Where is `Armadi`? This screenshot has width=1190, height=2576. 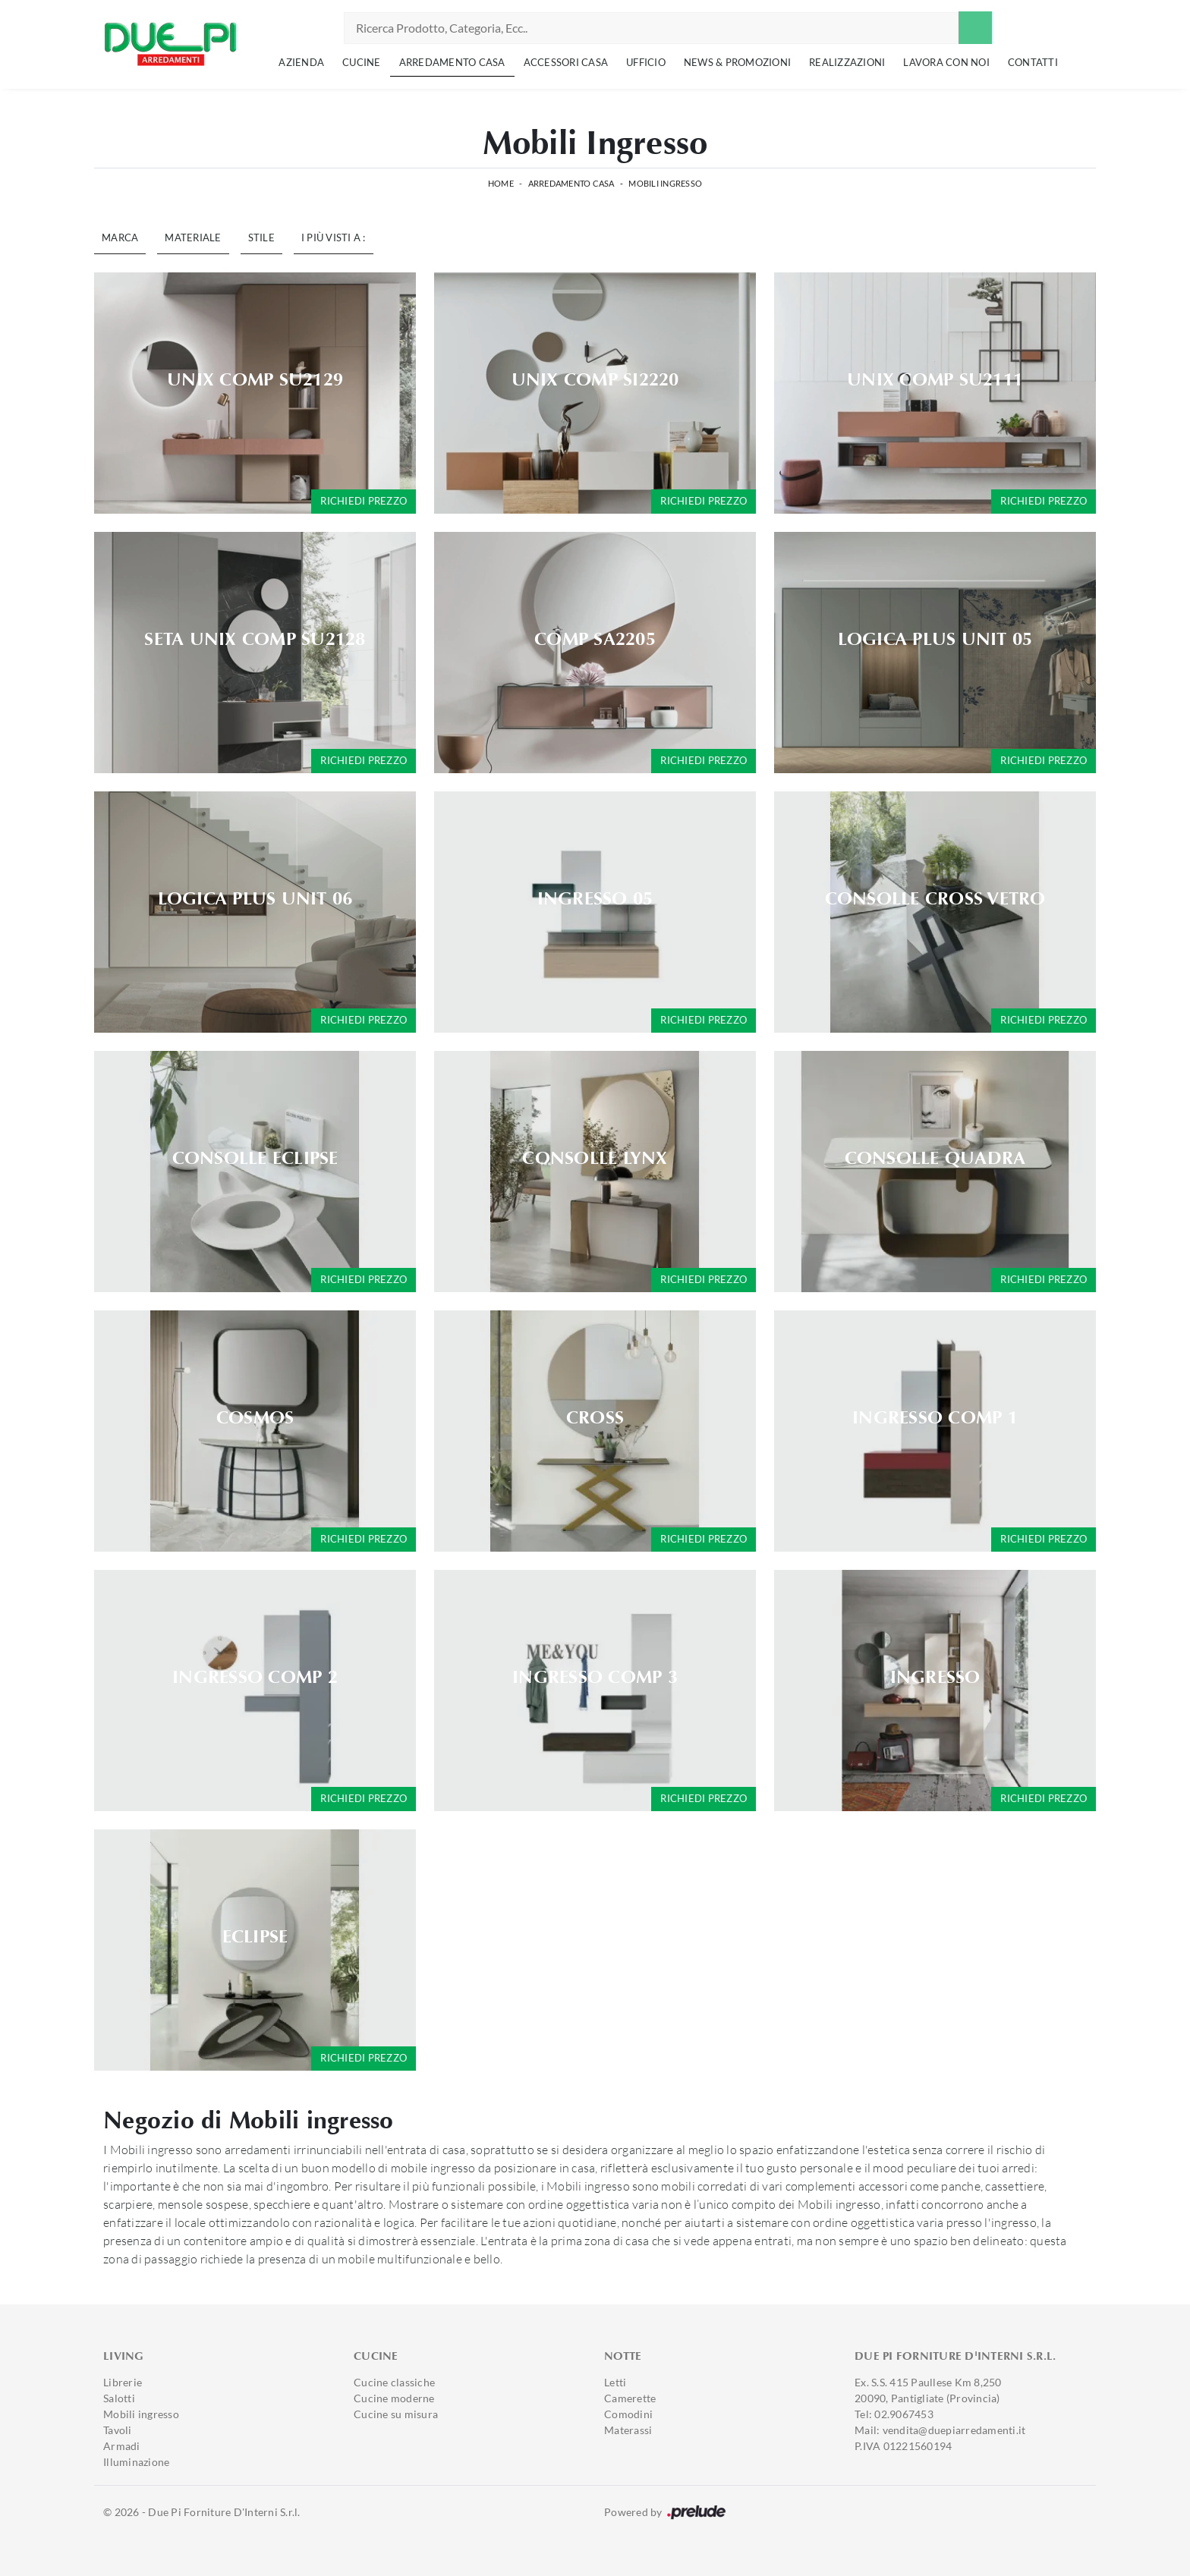 Armadi is located at coordinates (121, 2445).